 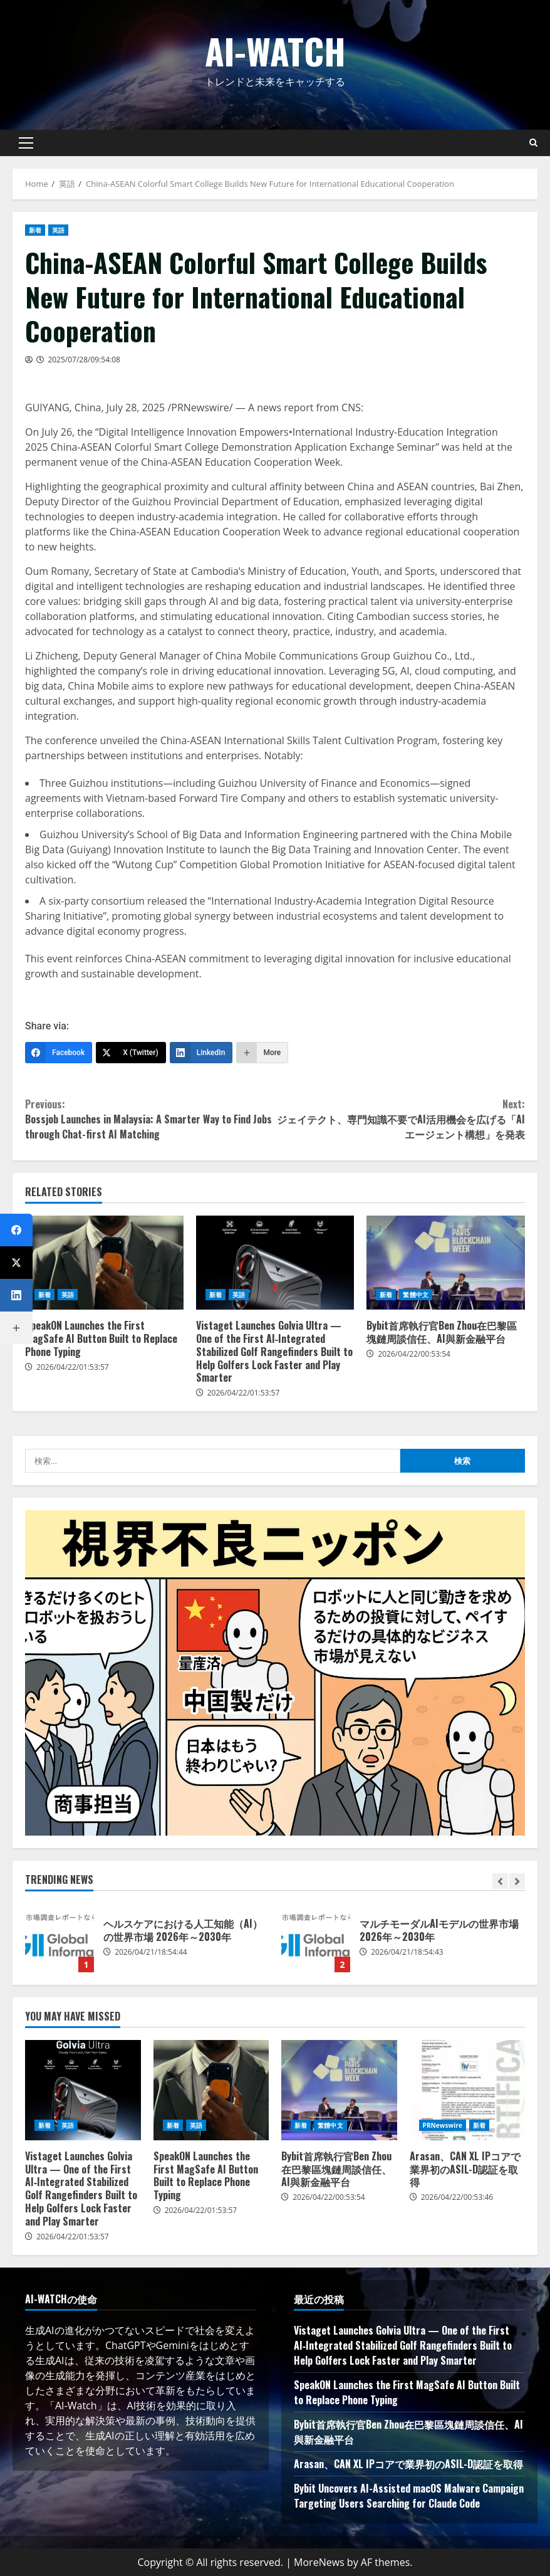 What do you see at coordinates (517, 1881) in the screenshot?
I see `[Next slide]` at bounding box center [517, 1881].